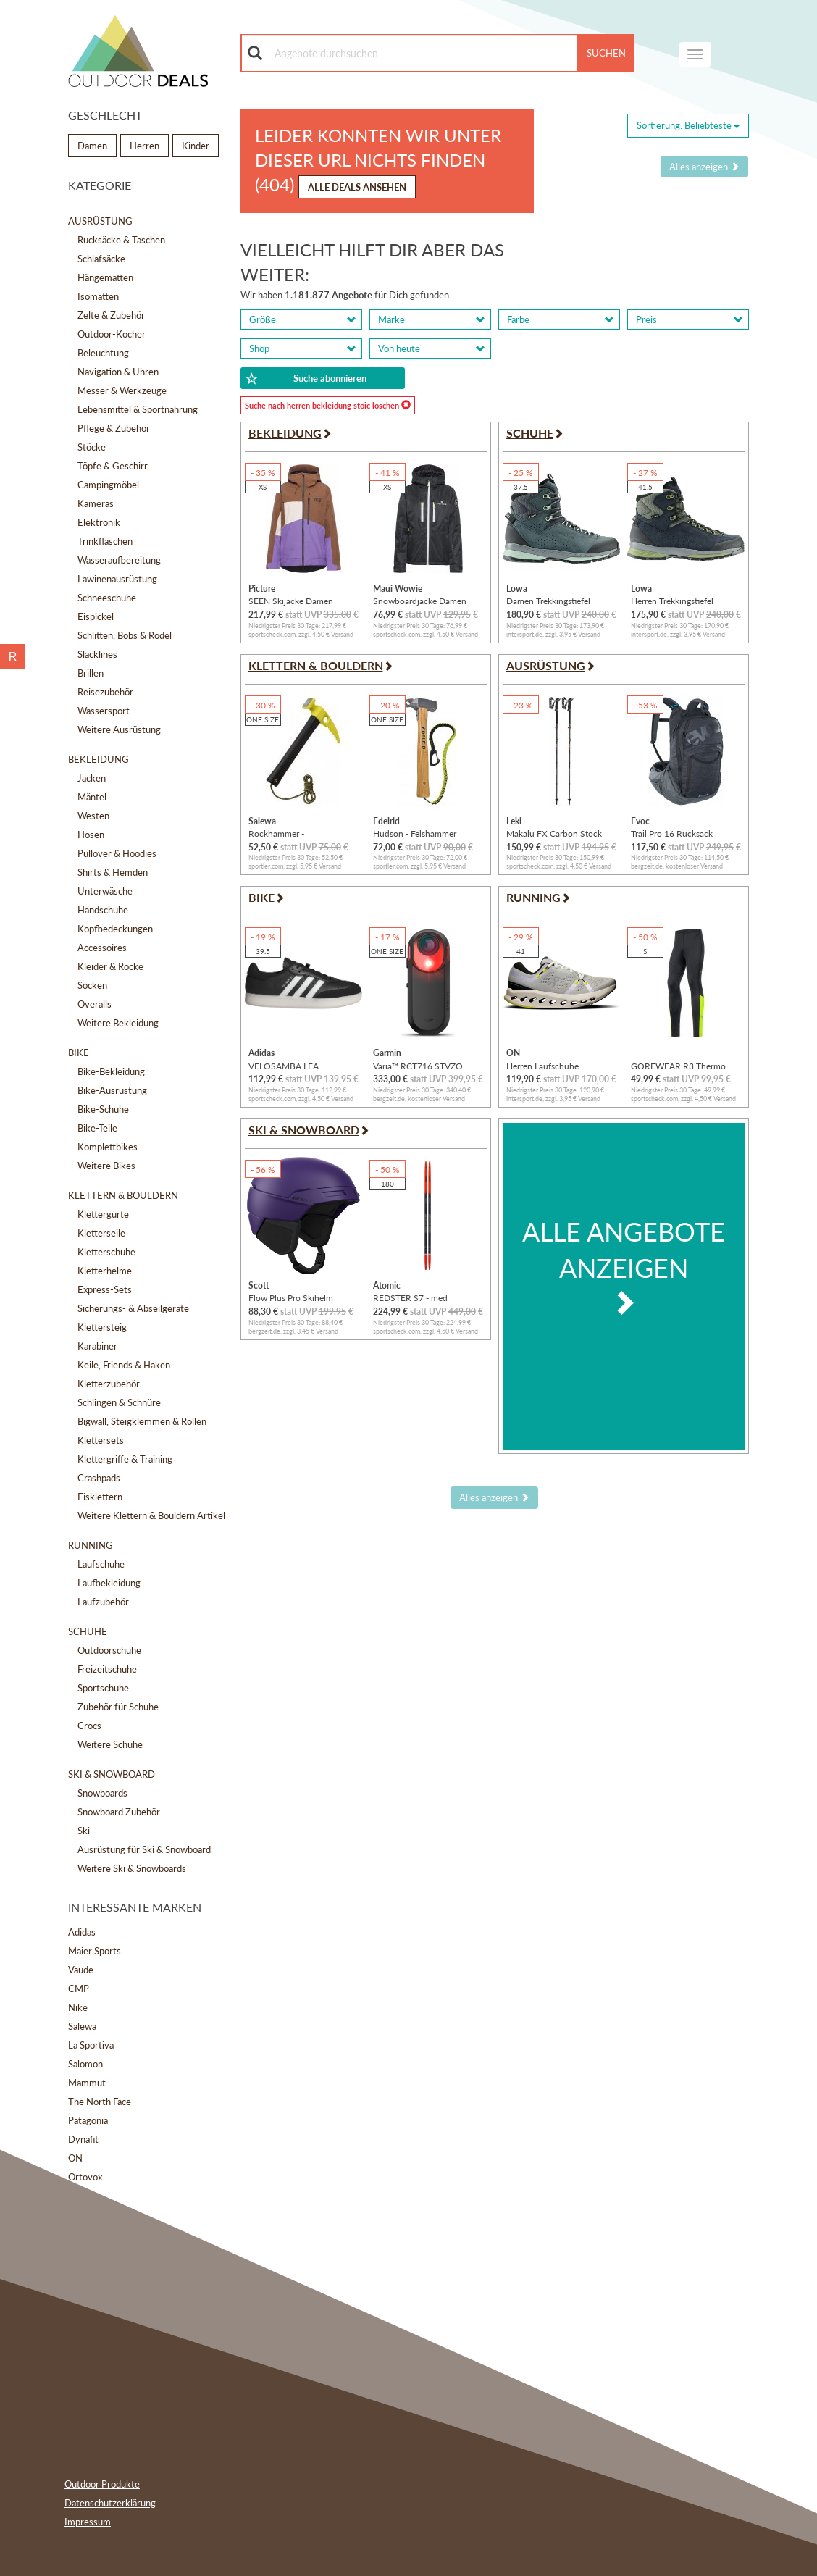 Image resolution: width=817 pixels, height=2576 pixels. Describe the element at coordinates (704, 166) in the screenshot. I see `Alles anzeigen` at that location.